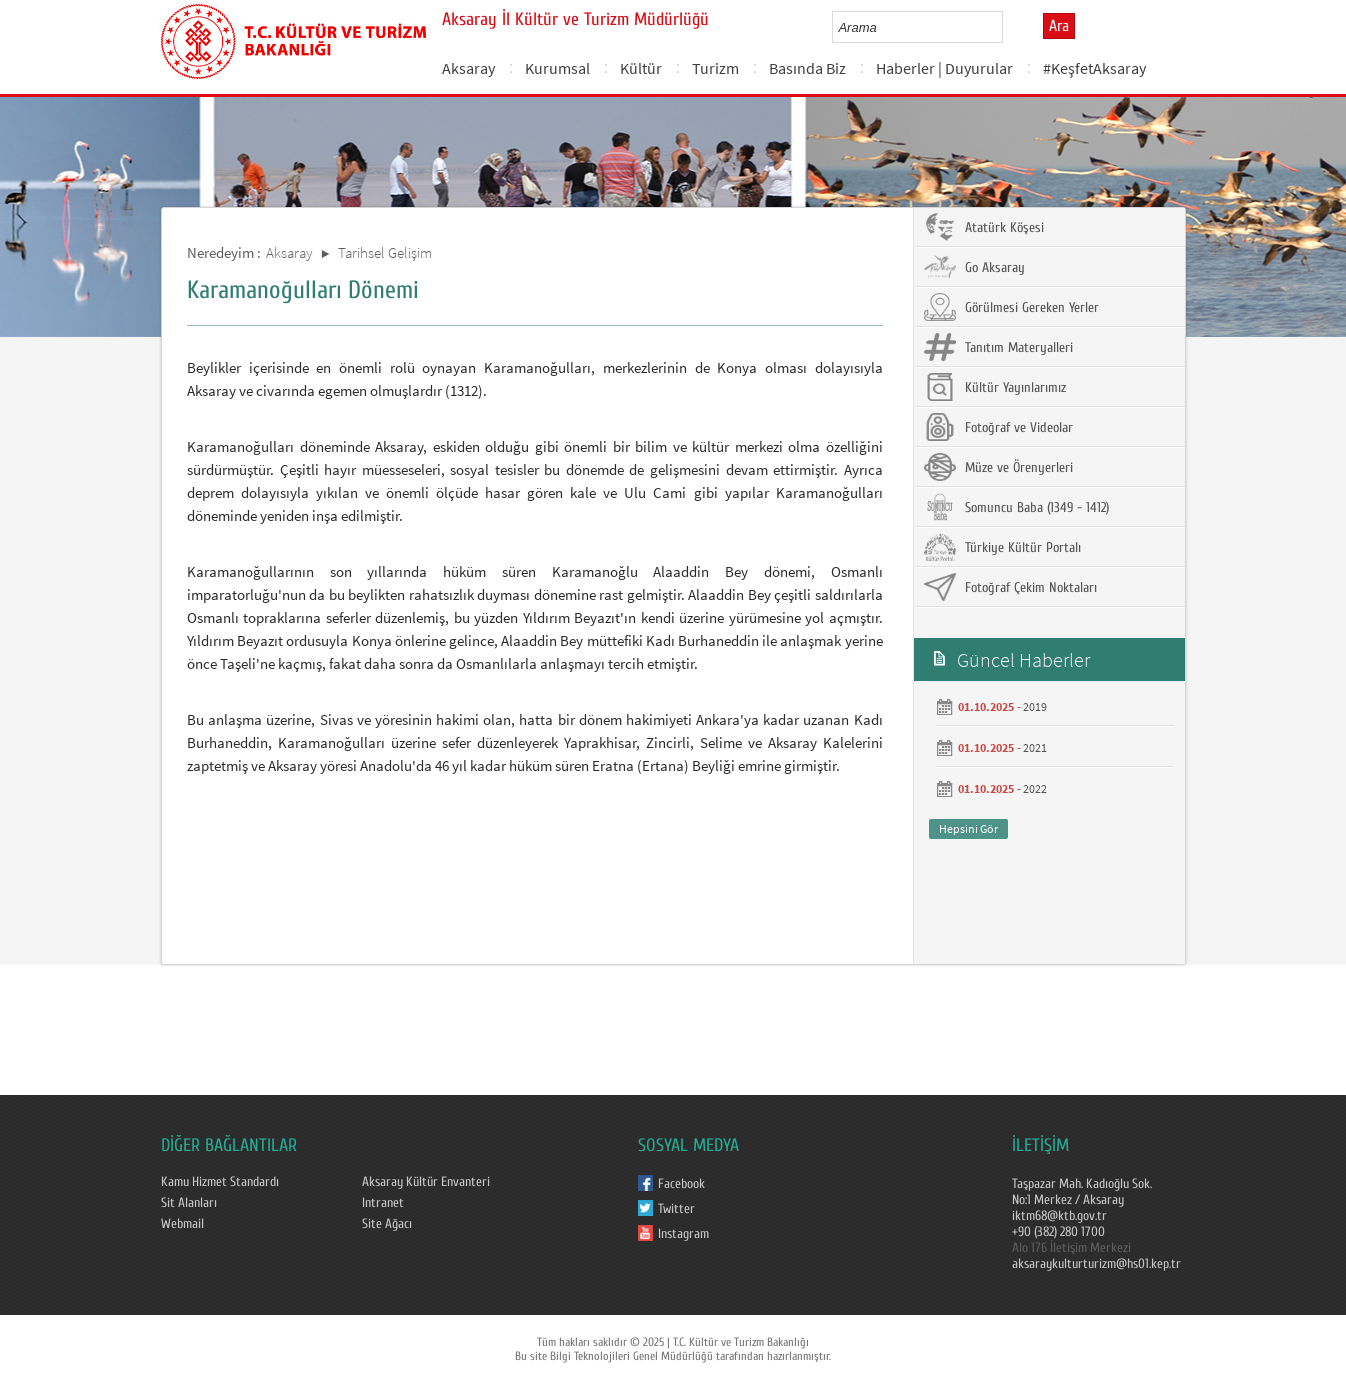 Image resolution: width=1346 pixels, height=1383 pixels. I want to click on Intranet, so click(383, 1203).